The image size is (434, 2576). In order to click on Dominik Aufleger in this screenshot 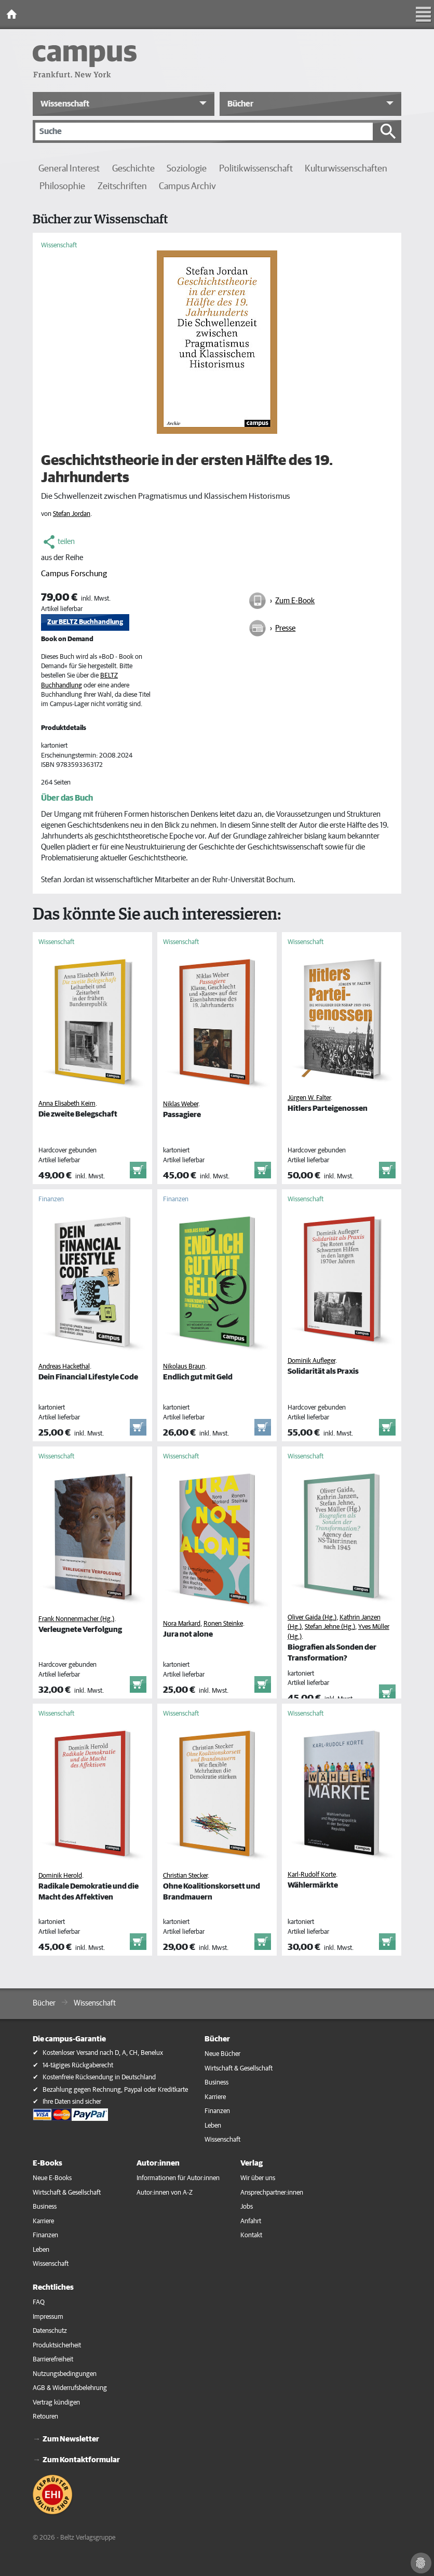, I will do `click(311, 1361)`.